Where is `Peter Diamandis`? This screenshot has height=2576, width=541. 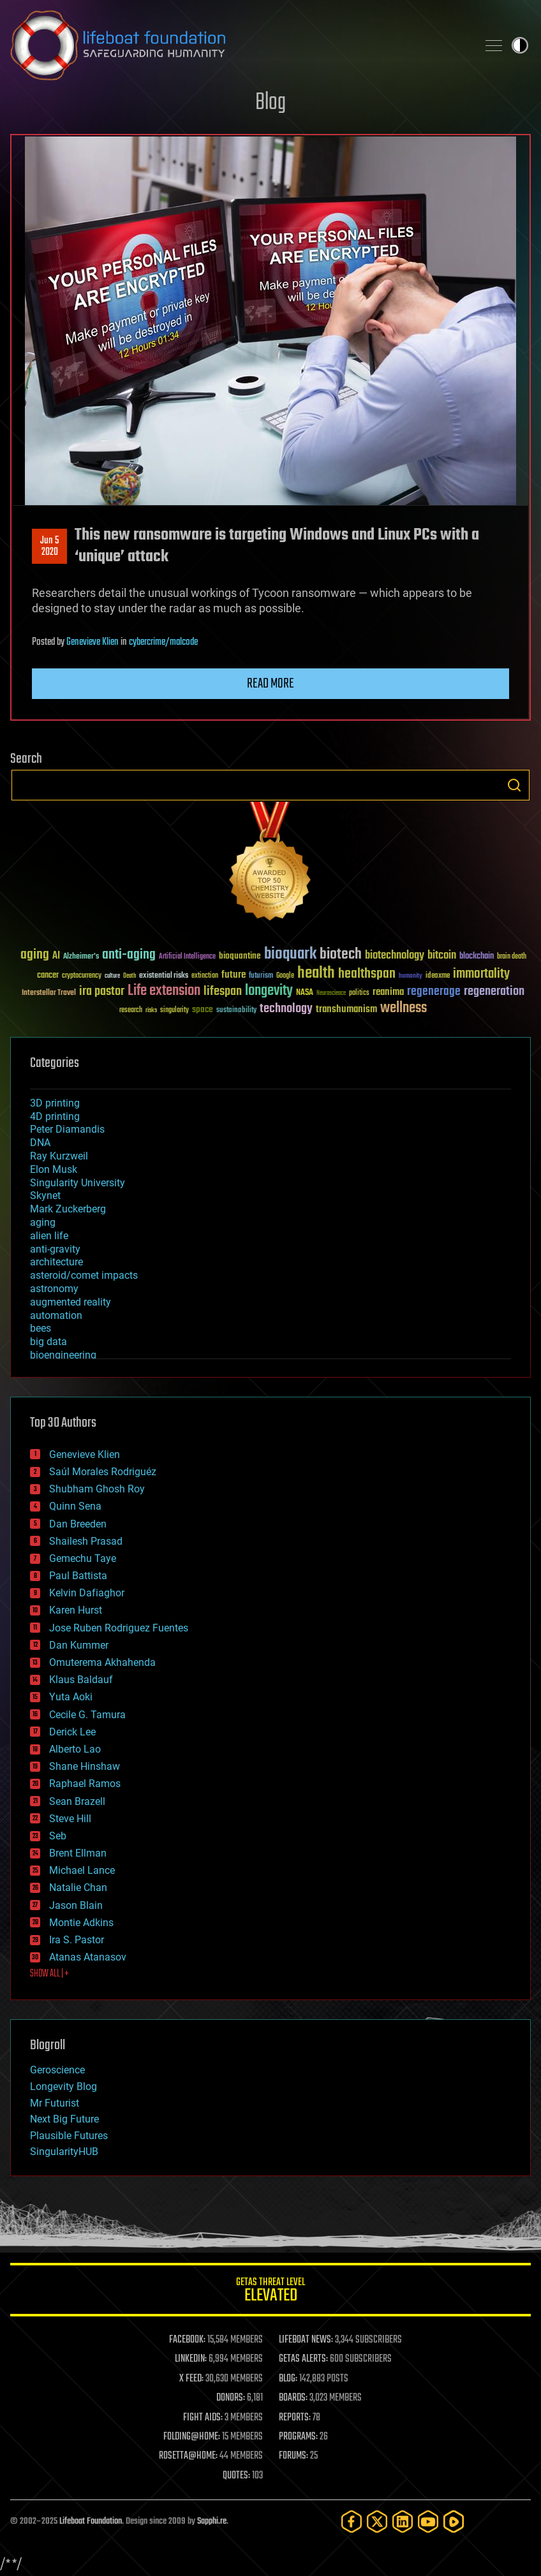 Peter Diamandis is located at coordinates (67, 1129).